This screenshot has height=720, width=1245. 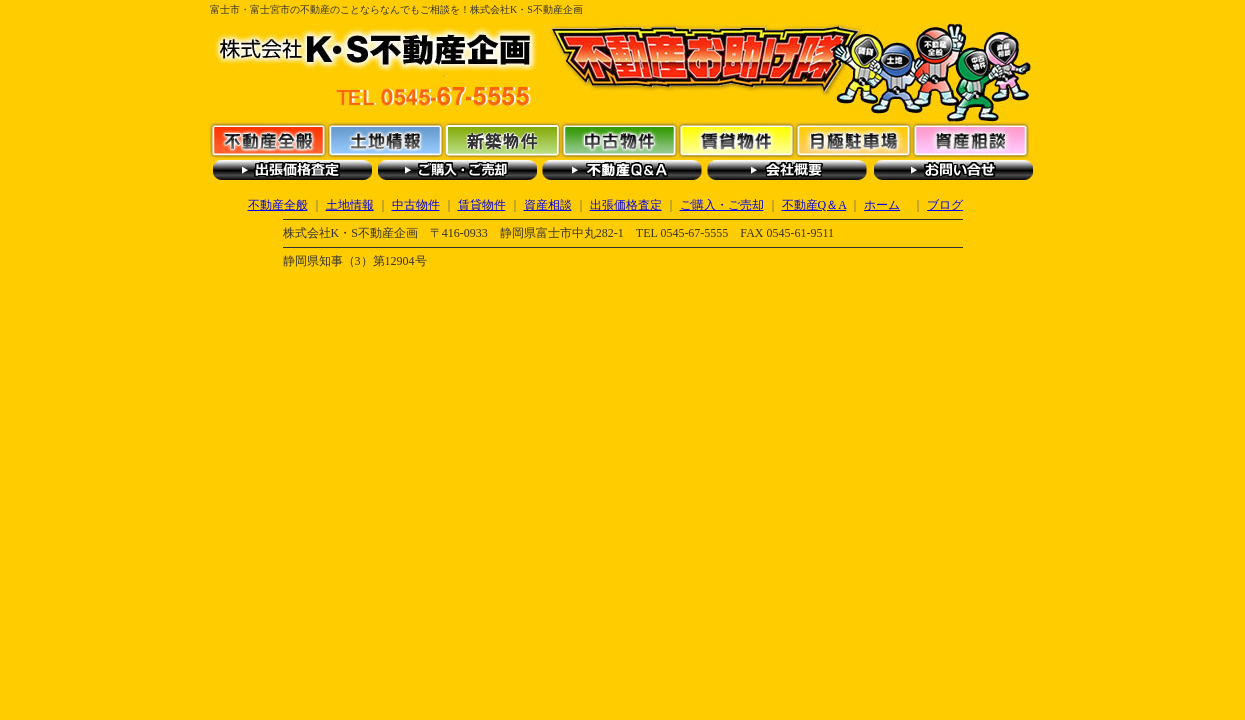 What do you see at coordinates (502, 140) in the screenshot?
I see `新築物件` at bounding box center [502, 140].